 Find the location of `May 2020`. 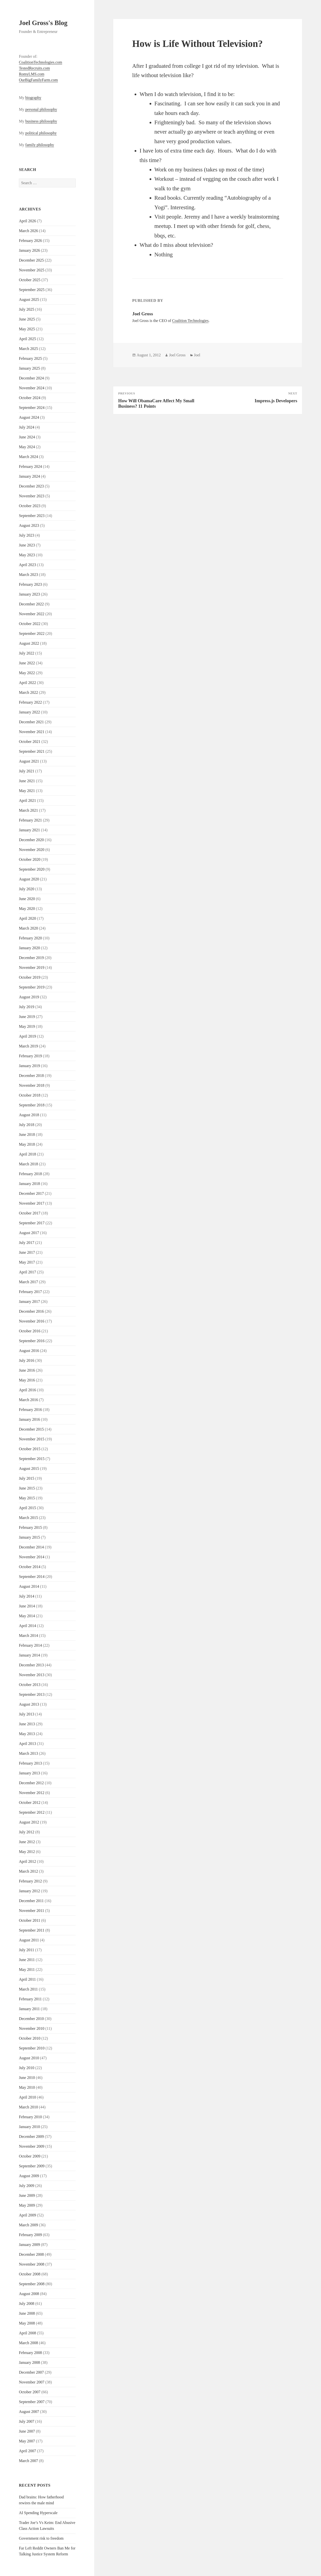

May 2020 is located at coordinates (27, 908).